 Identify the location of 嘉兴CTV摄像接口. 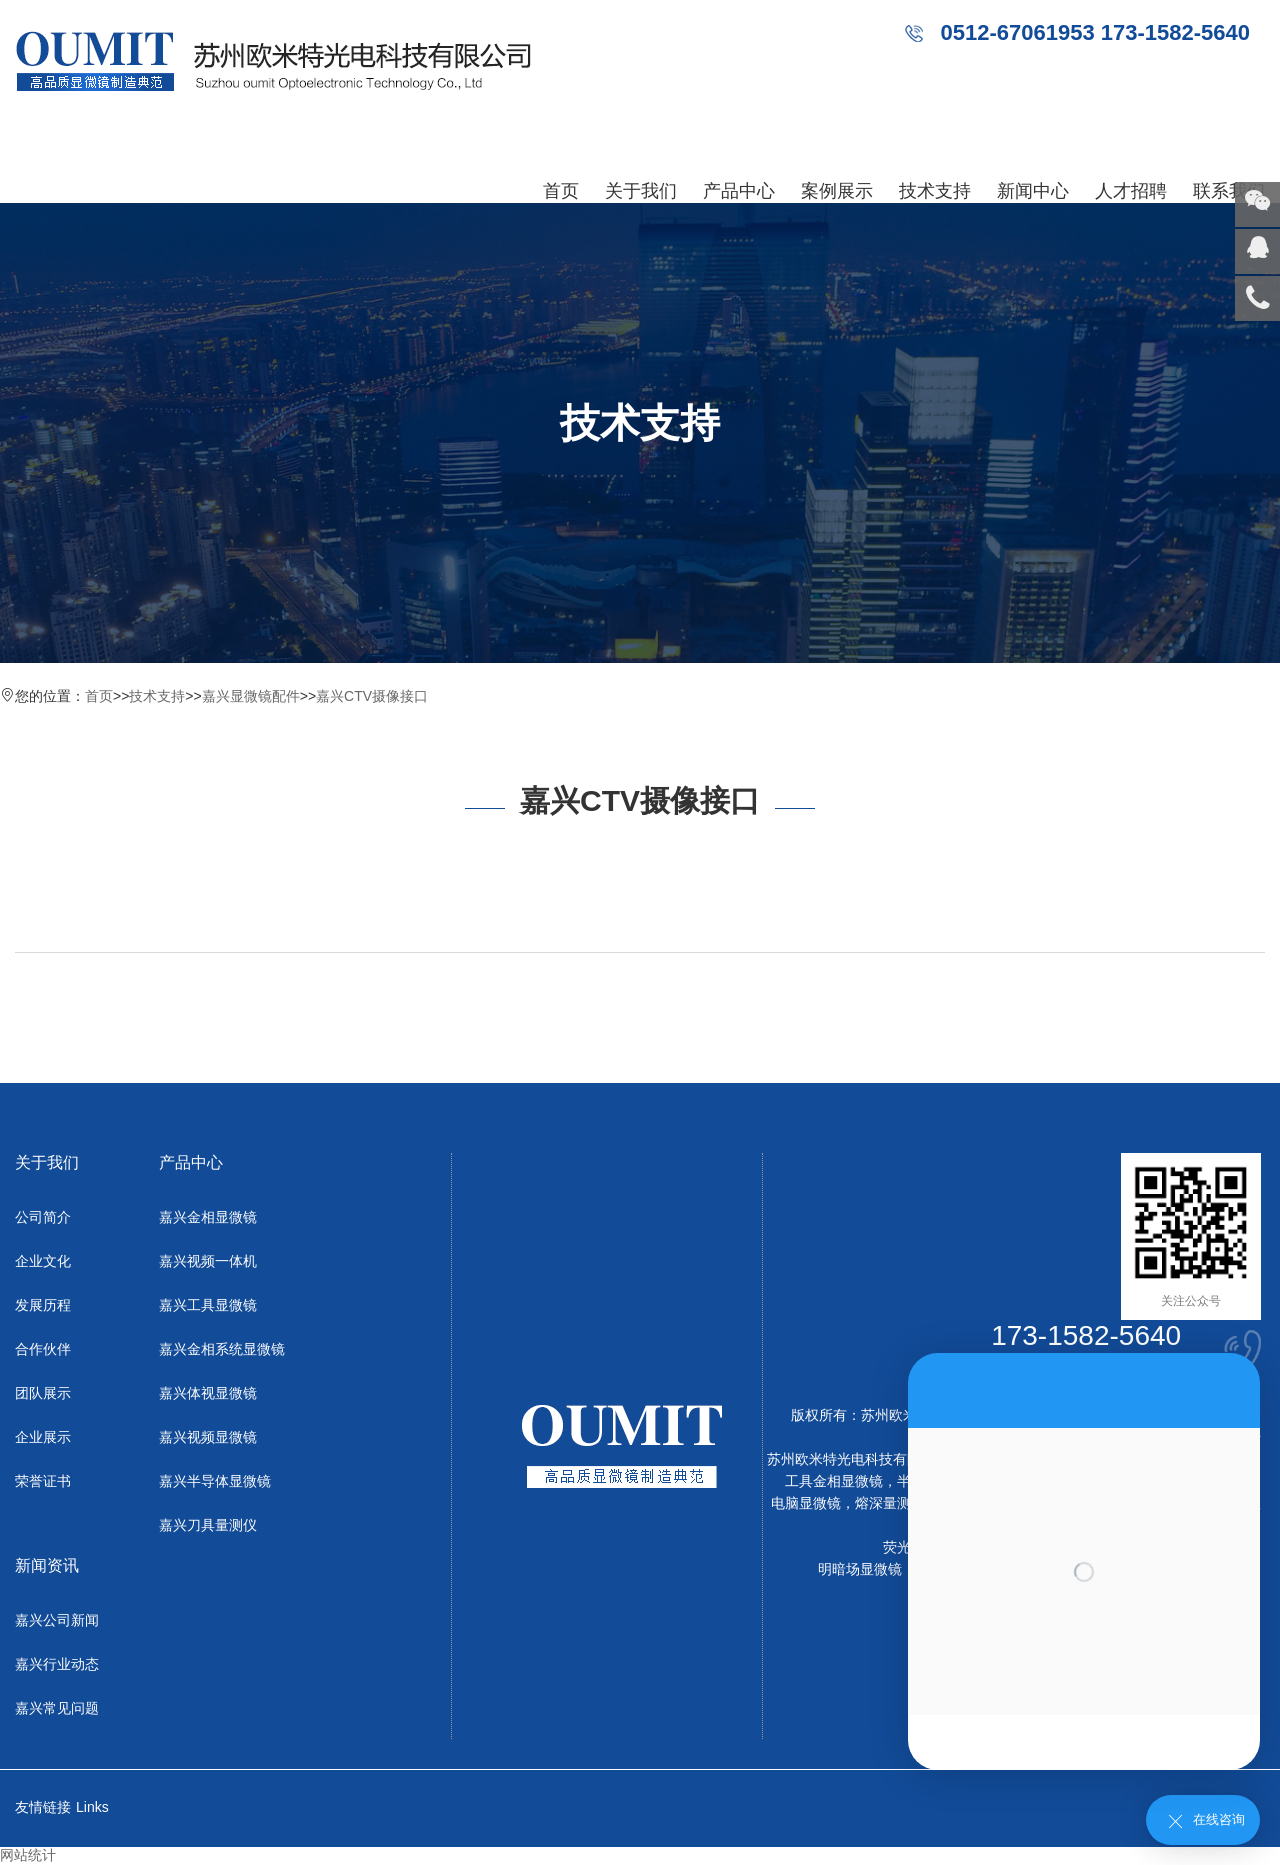
(372, 696).